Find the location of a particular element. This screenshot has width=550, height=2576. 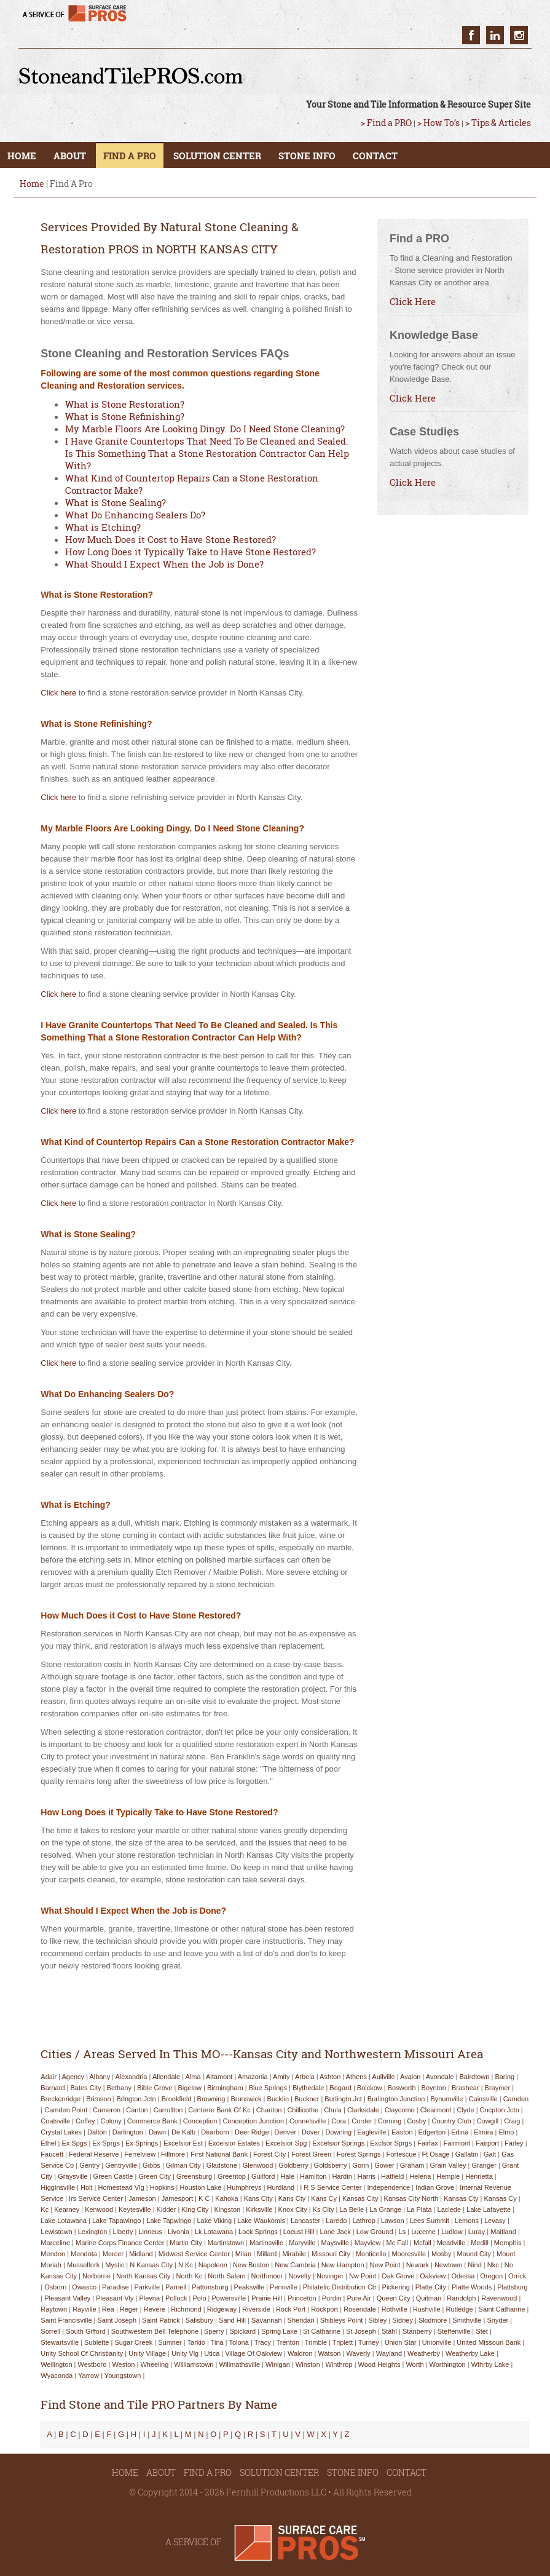

centerre bank of kc is located at coordinates (219, 2110).